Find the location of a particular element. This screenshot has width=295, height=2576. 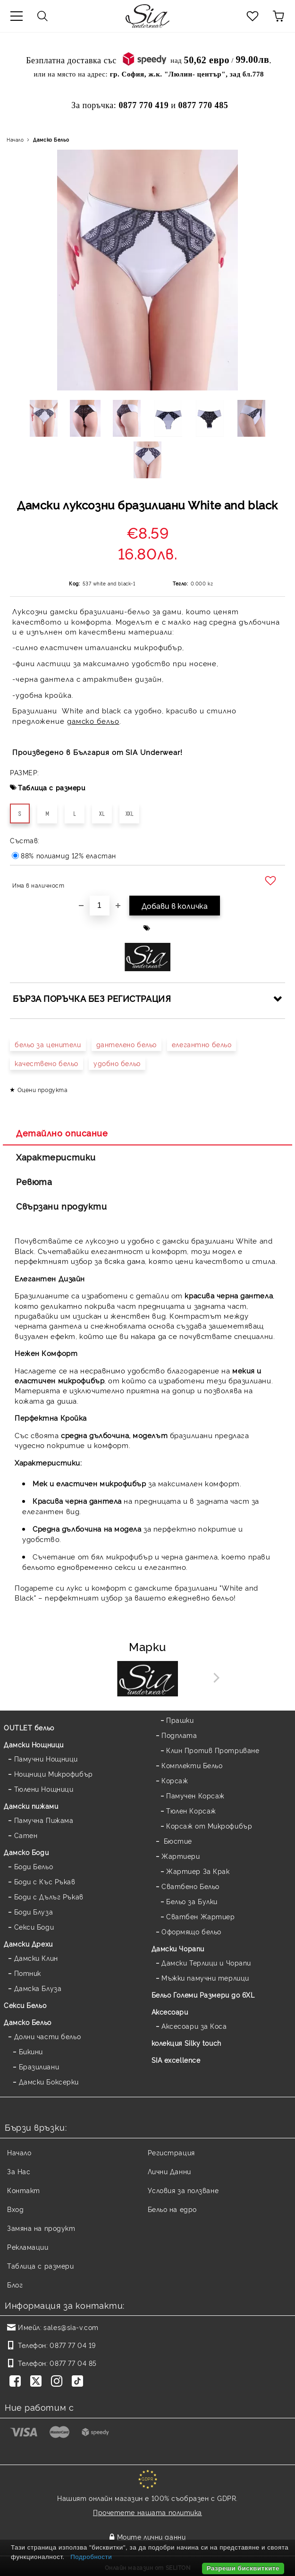

Боди Блуза is located at coordinates (33, 1911).